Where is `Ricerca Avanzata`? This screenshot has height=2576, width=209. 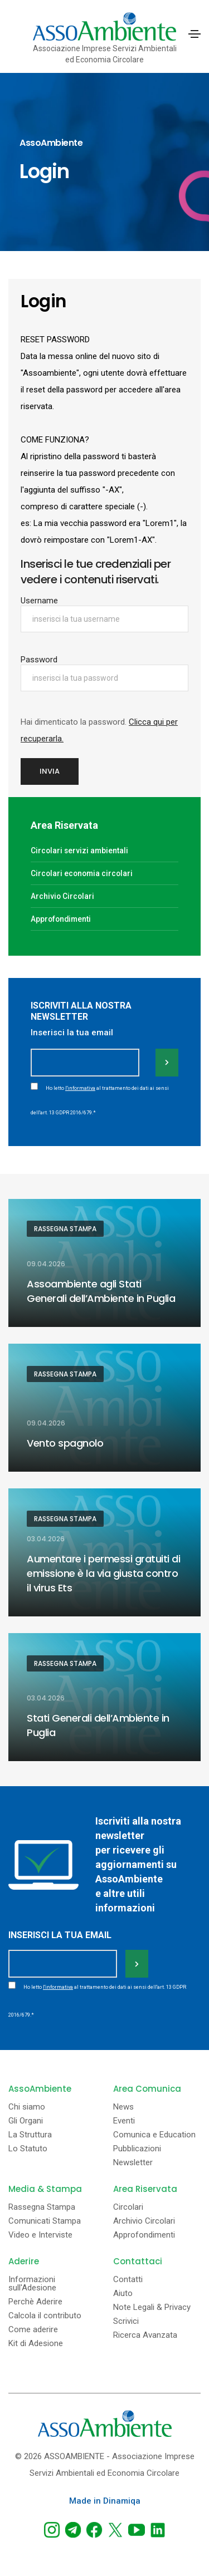
Ricerca Avanzata is located at coordinates (145, 2335).